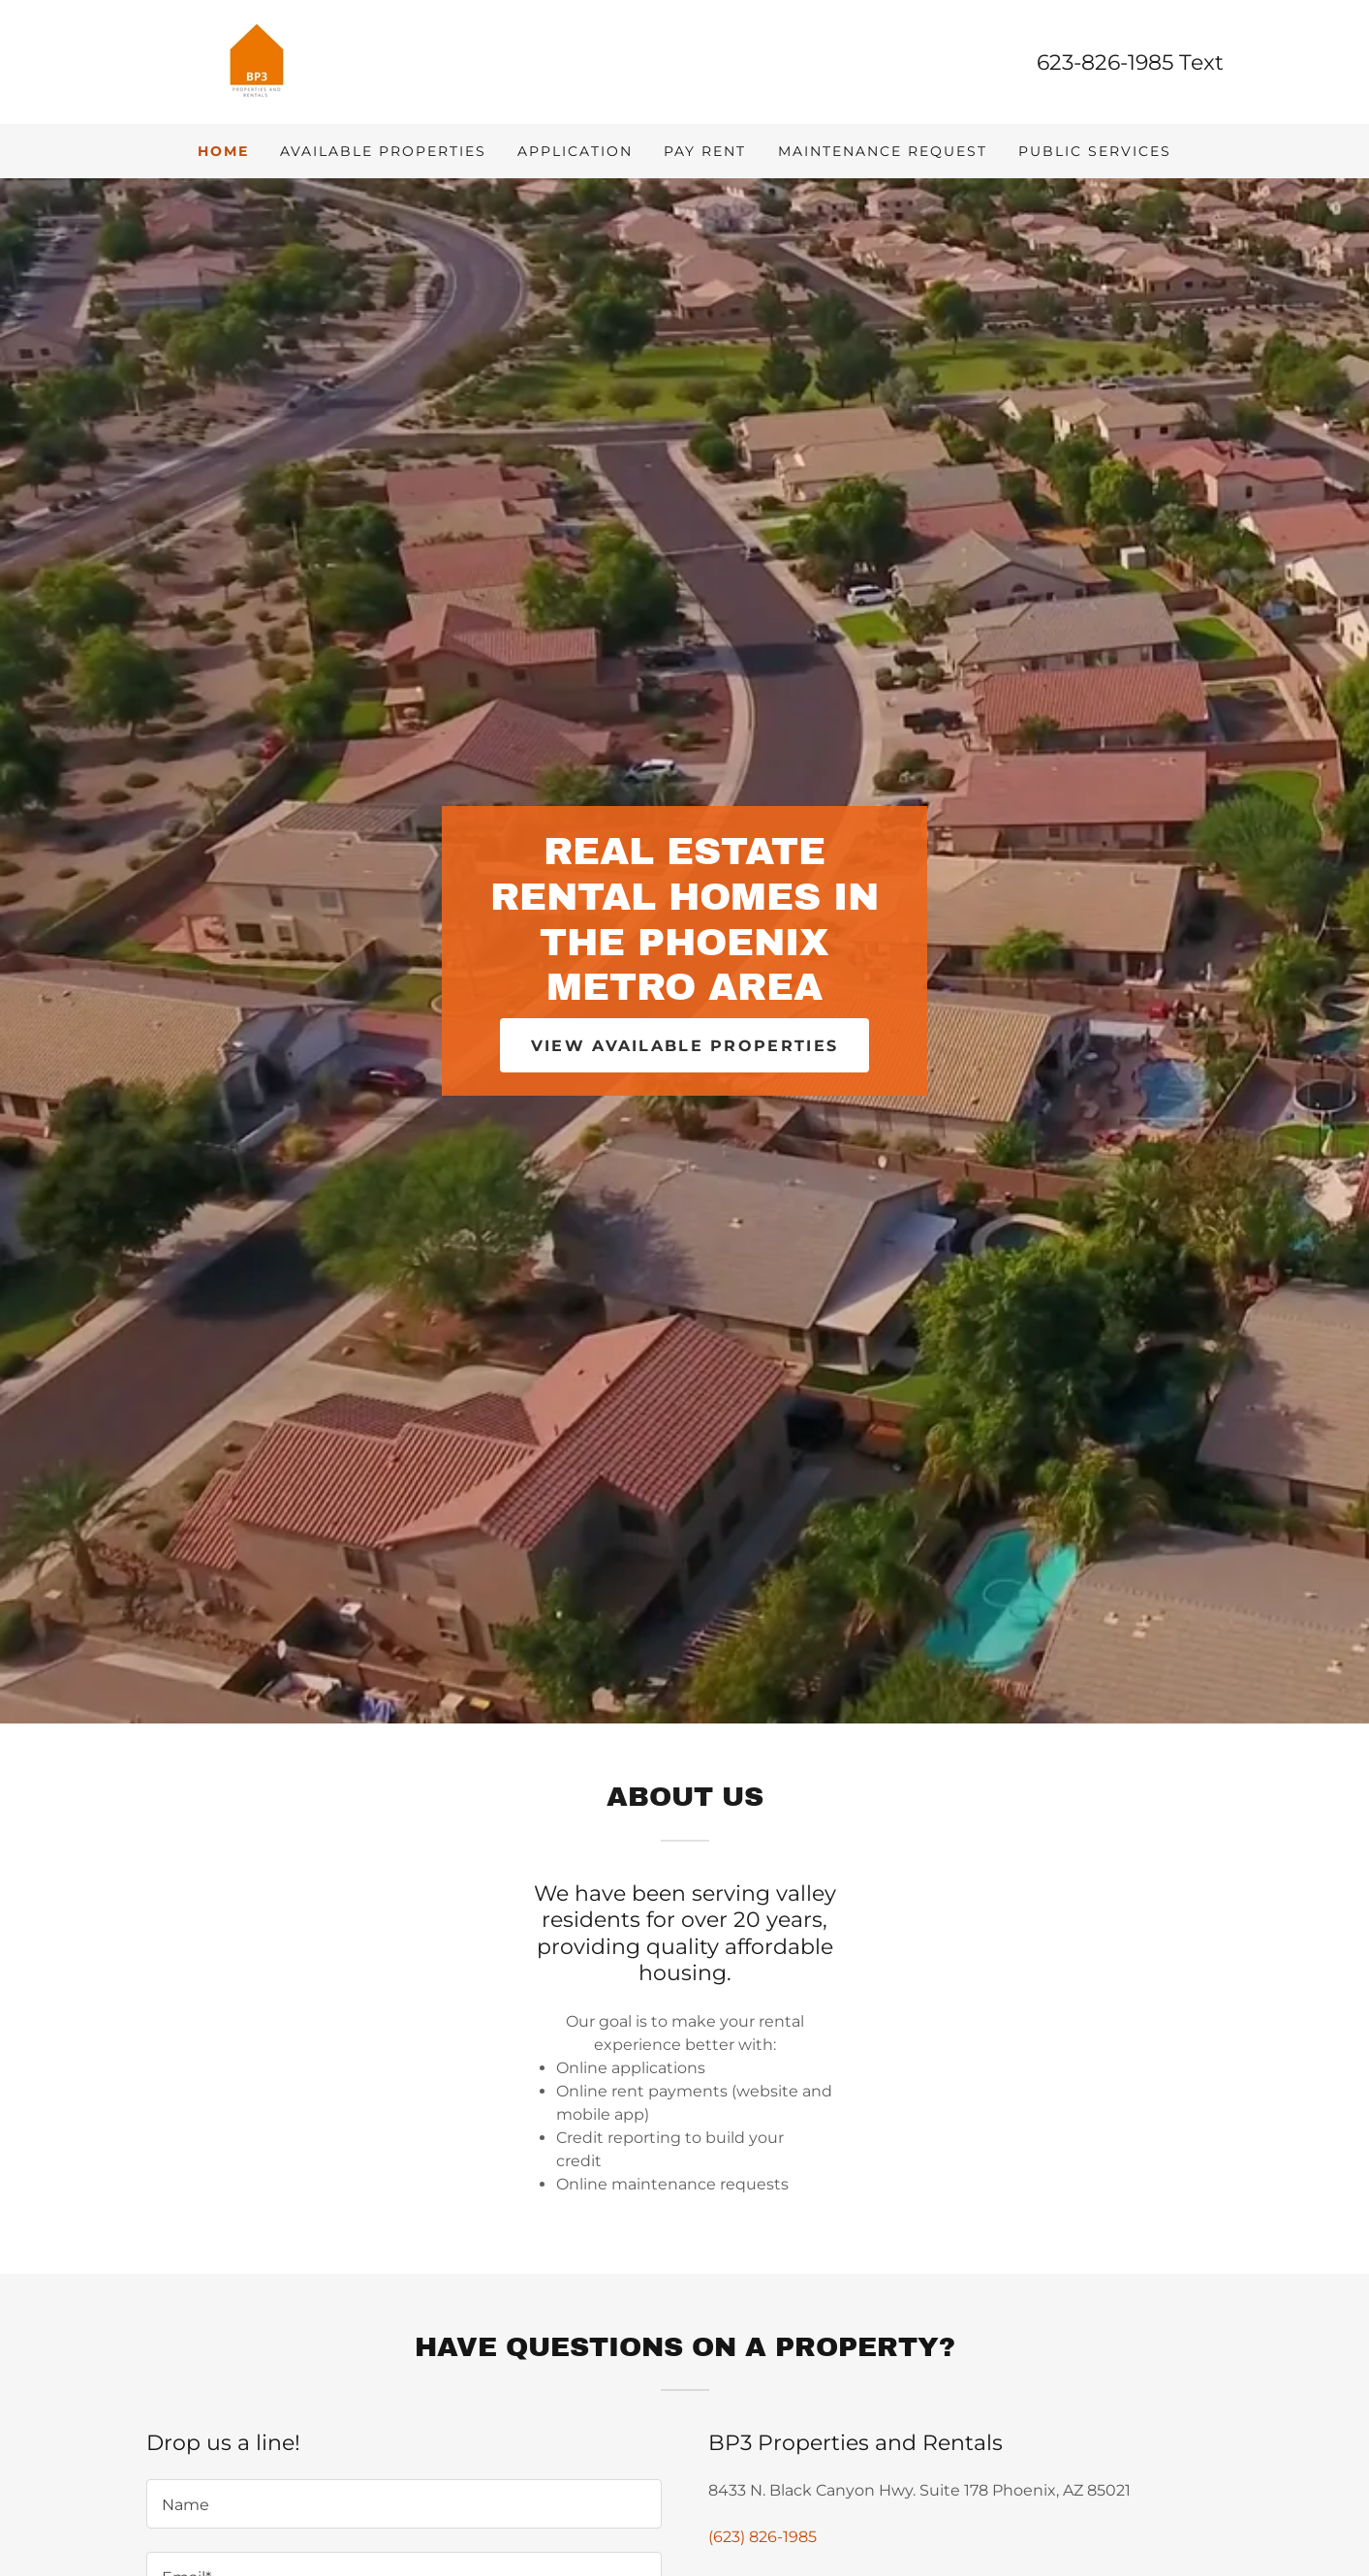 The width and height of the screenshot is (1369, 2576). I want to click on View available properties, so click(684, 1046).